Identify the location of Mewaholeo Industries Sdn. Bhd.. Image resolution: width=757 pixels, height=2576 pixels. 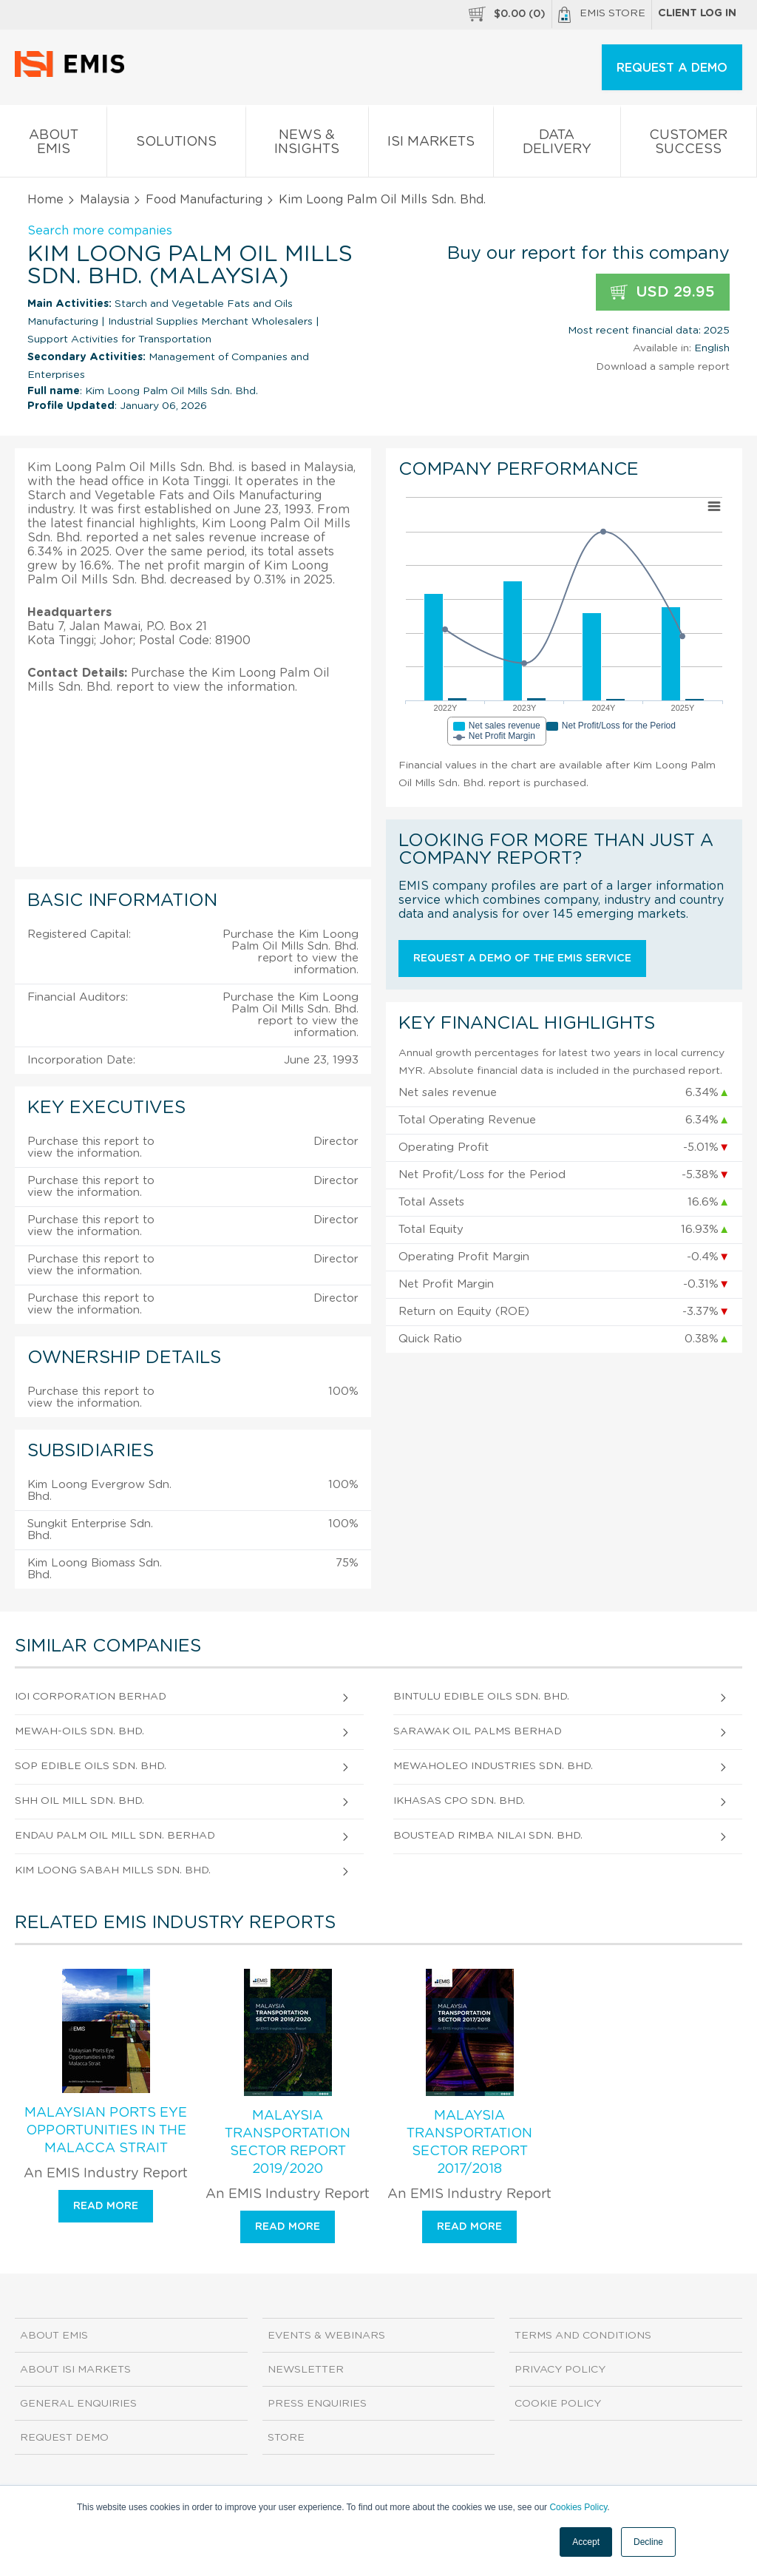
(493, 1766).